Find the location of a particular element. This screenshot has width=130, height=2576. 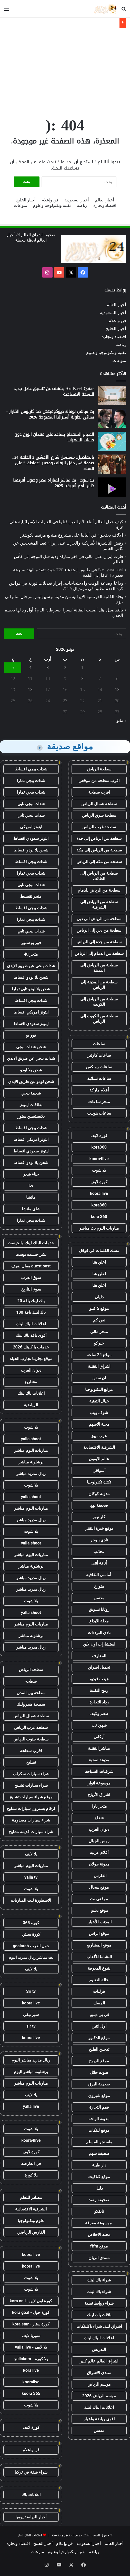

yalla live is located at coordinates (31, 2106).